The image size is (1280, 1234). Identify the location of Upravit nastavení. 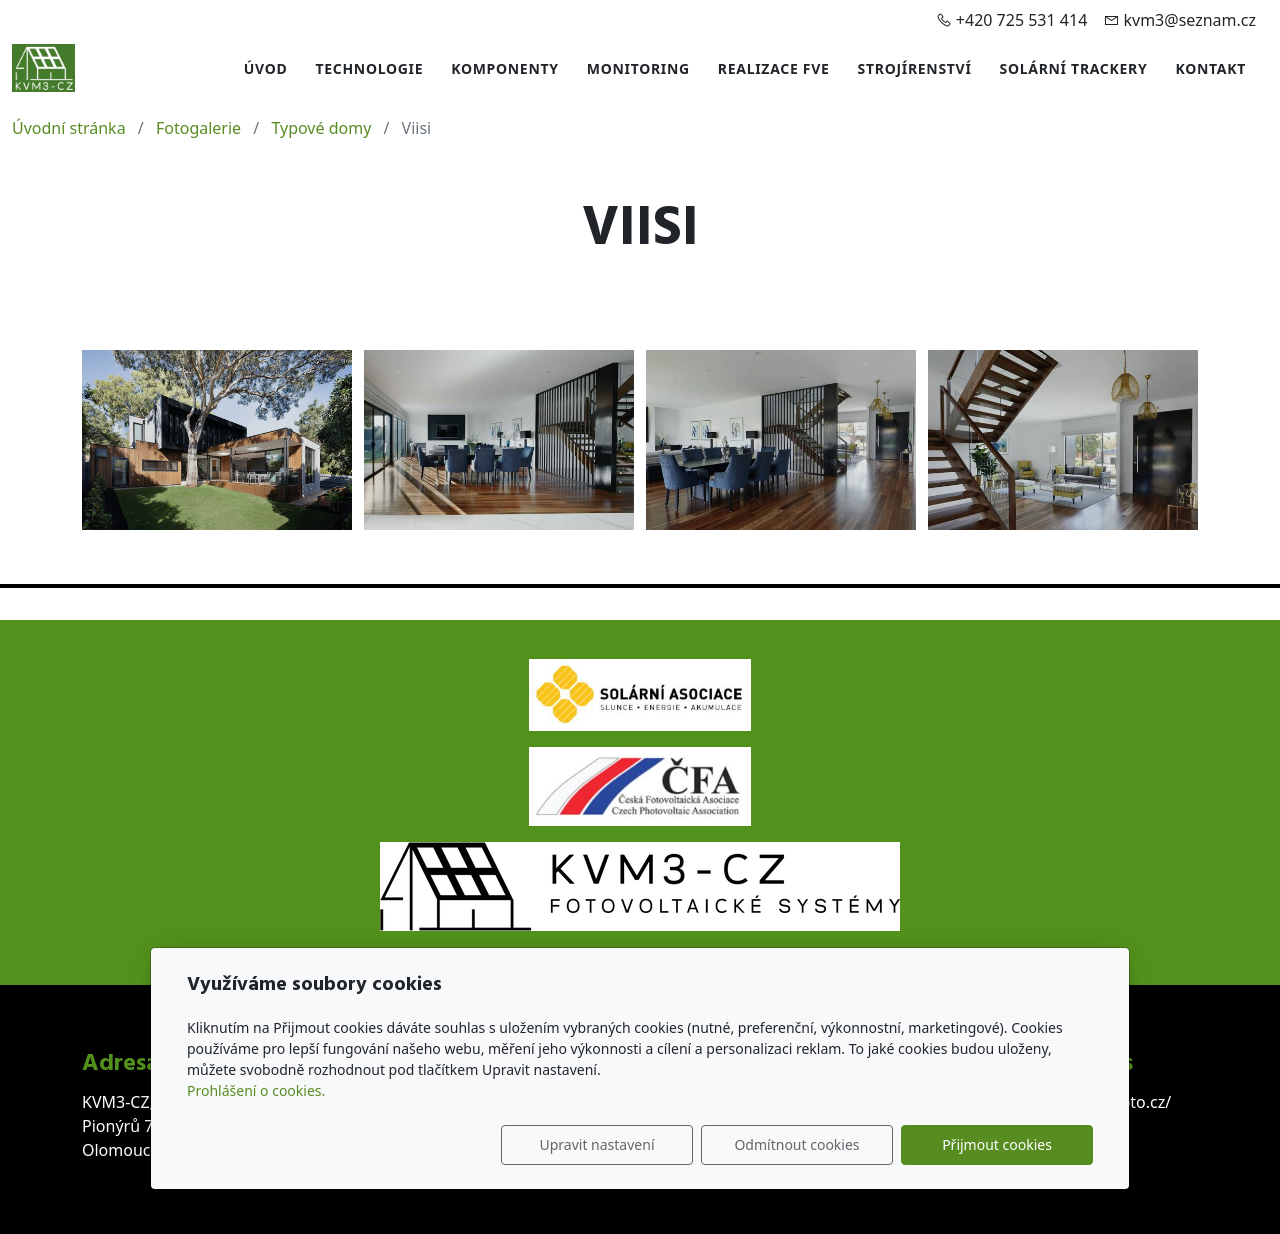
(596, 1144).